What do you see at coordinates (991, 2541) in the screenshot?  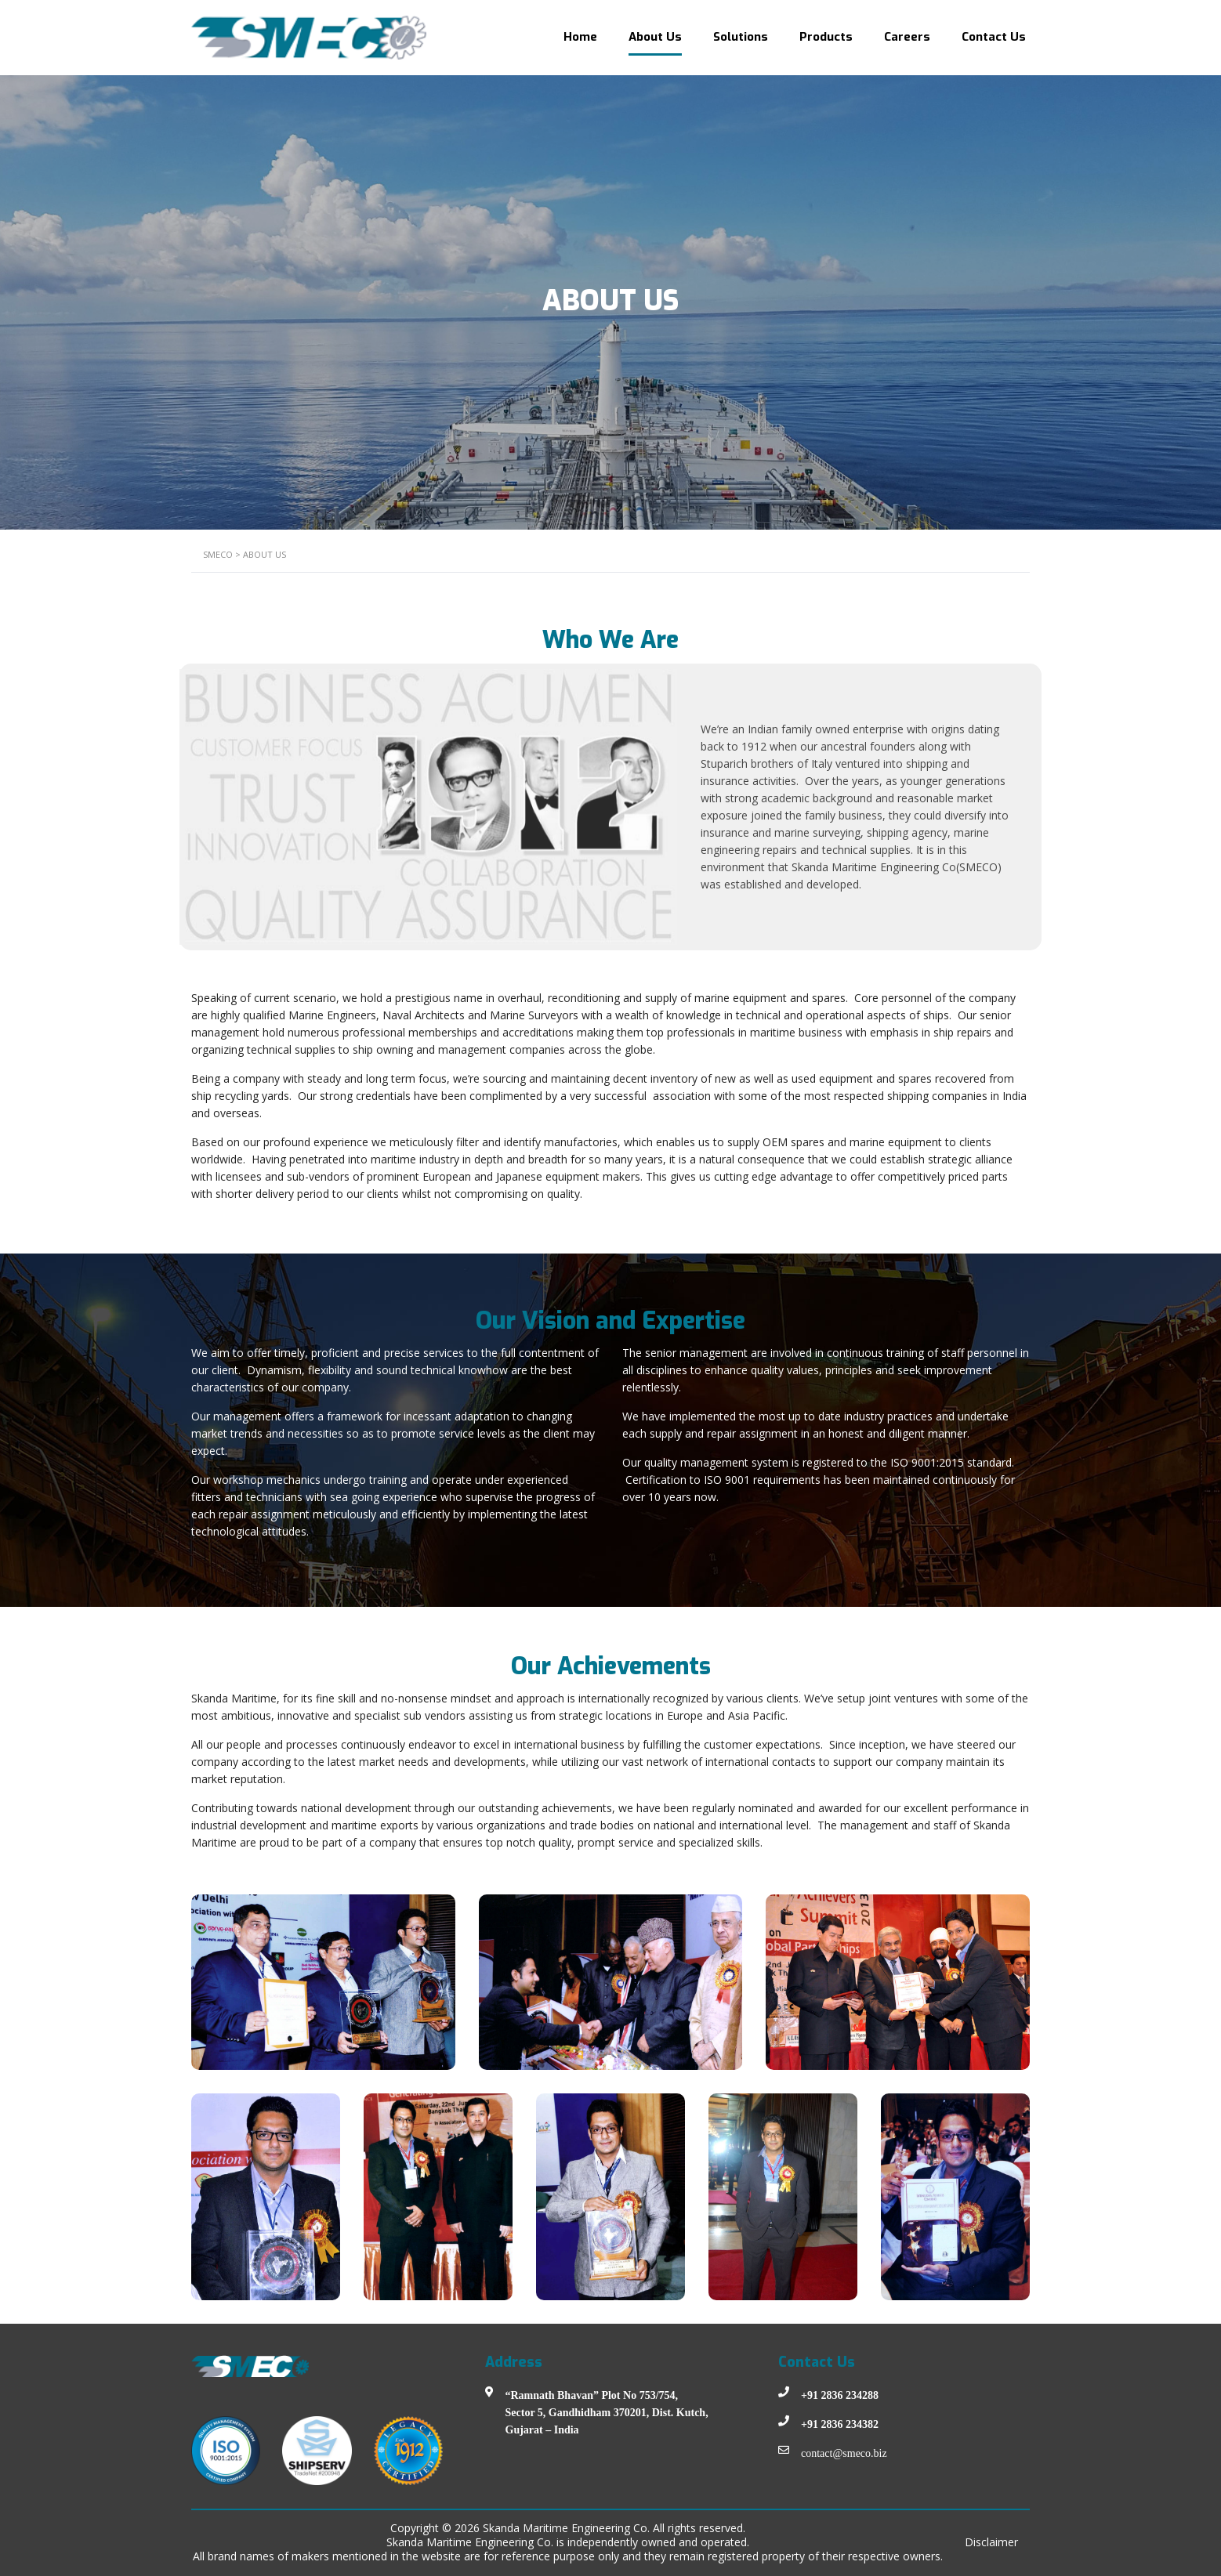 I see `Disclaimer` at bounding box center [991, 2541].